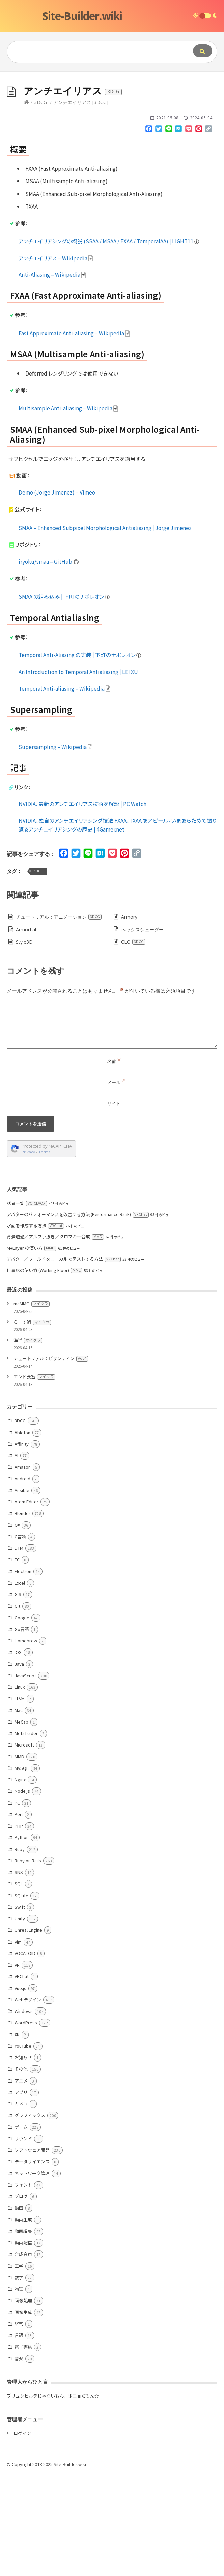  Describe the element at coordinates (22, 1869) in the screenshot. I see `MySQL` at that location.